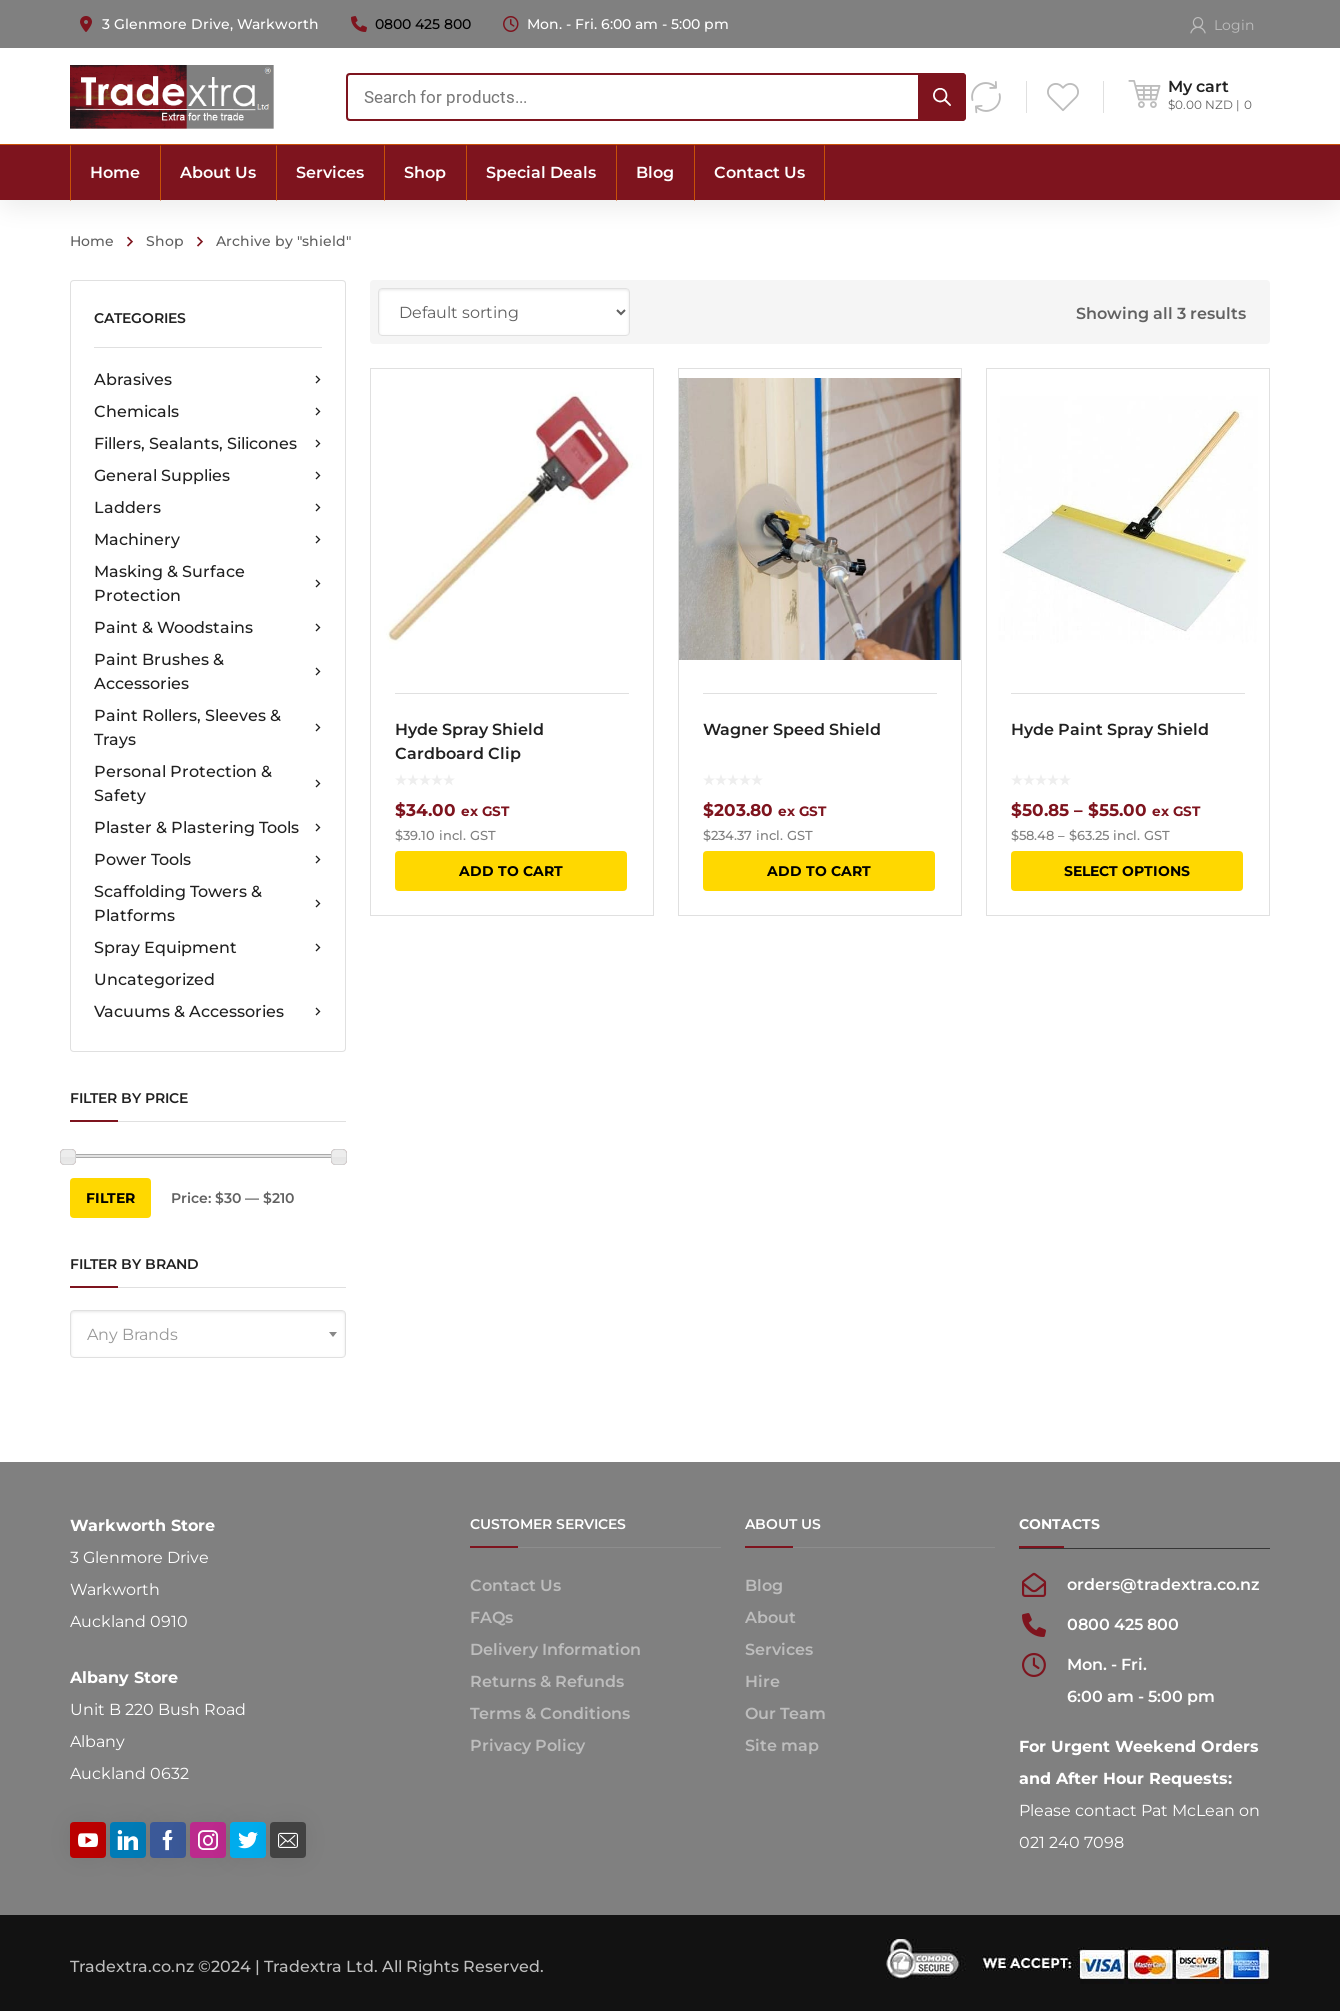  Describe the element at coordinates (208, 948) in the screenshot. I see `Spray Equipment` at that location.